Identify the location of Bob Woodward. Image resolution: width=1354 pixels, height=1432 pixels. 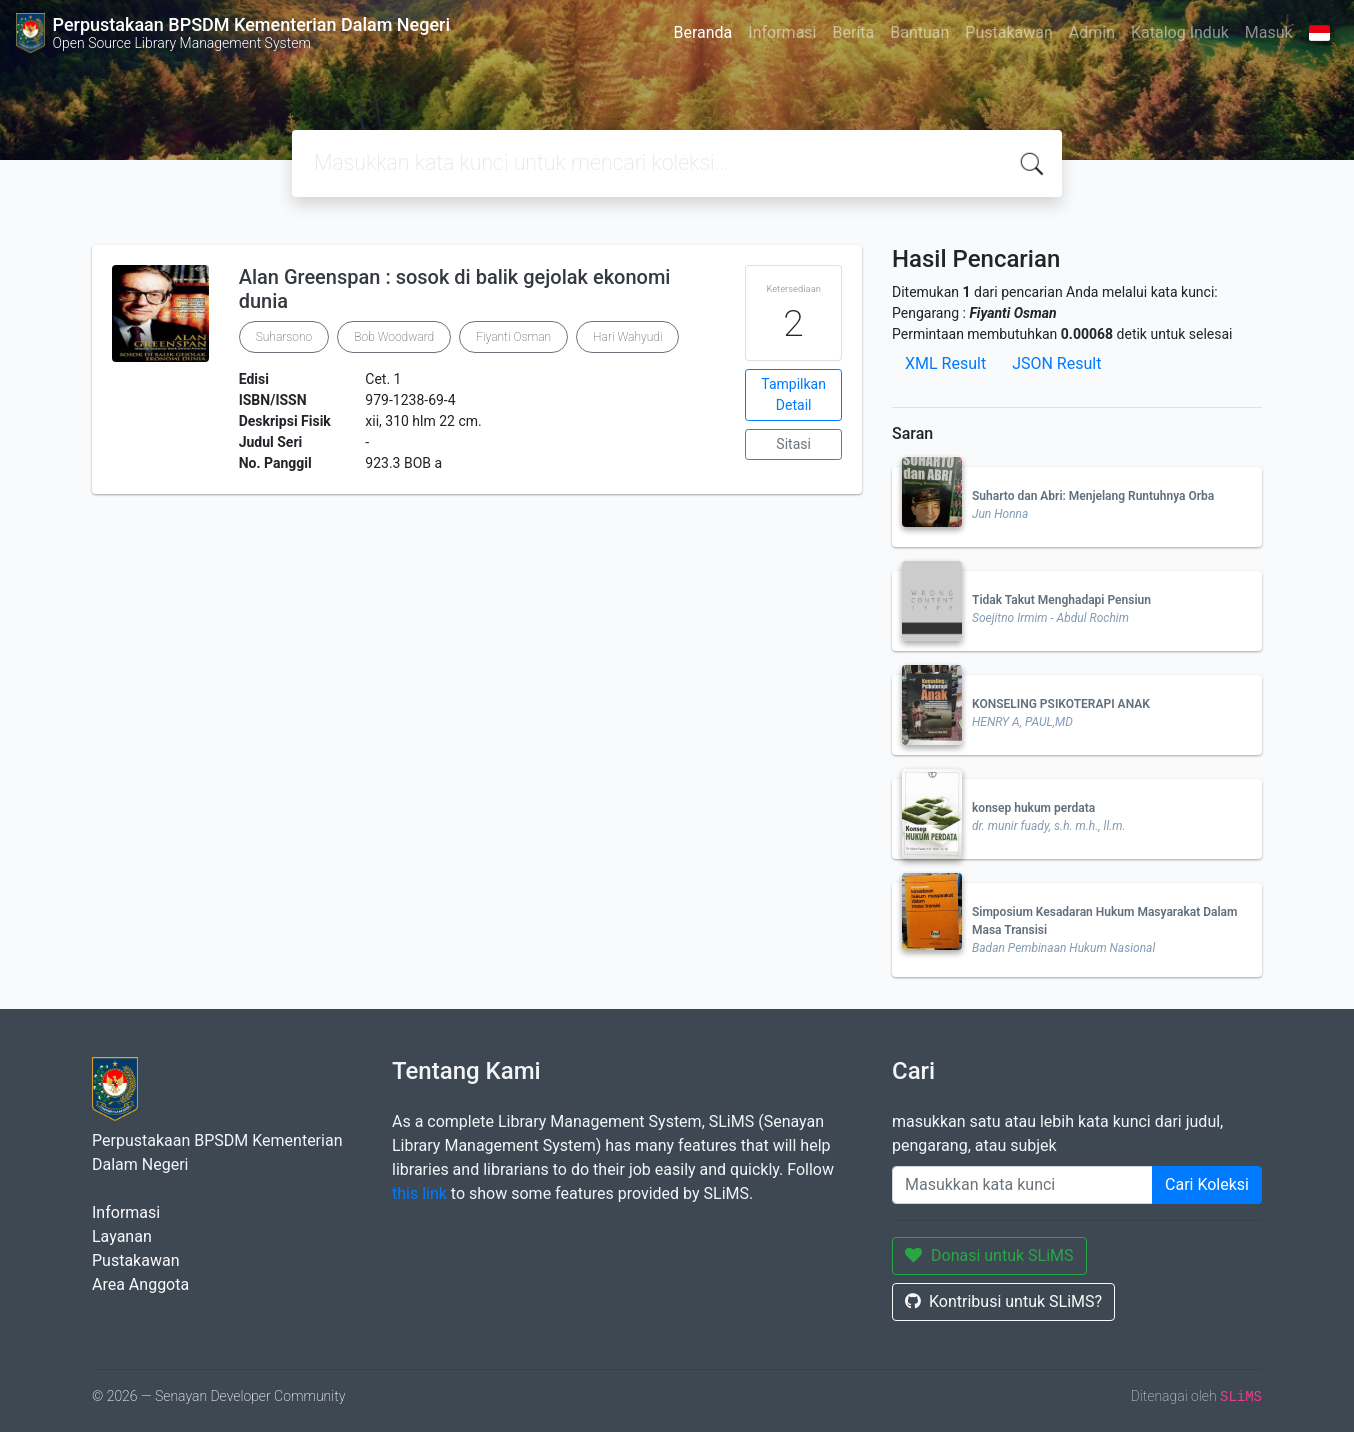
(394, 337).